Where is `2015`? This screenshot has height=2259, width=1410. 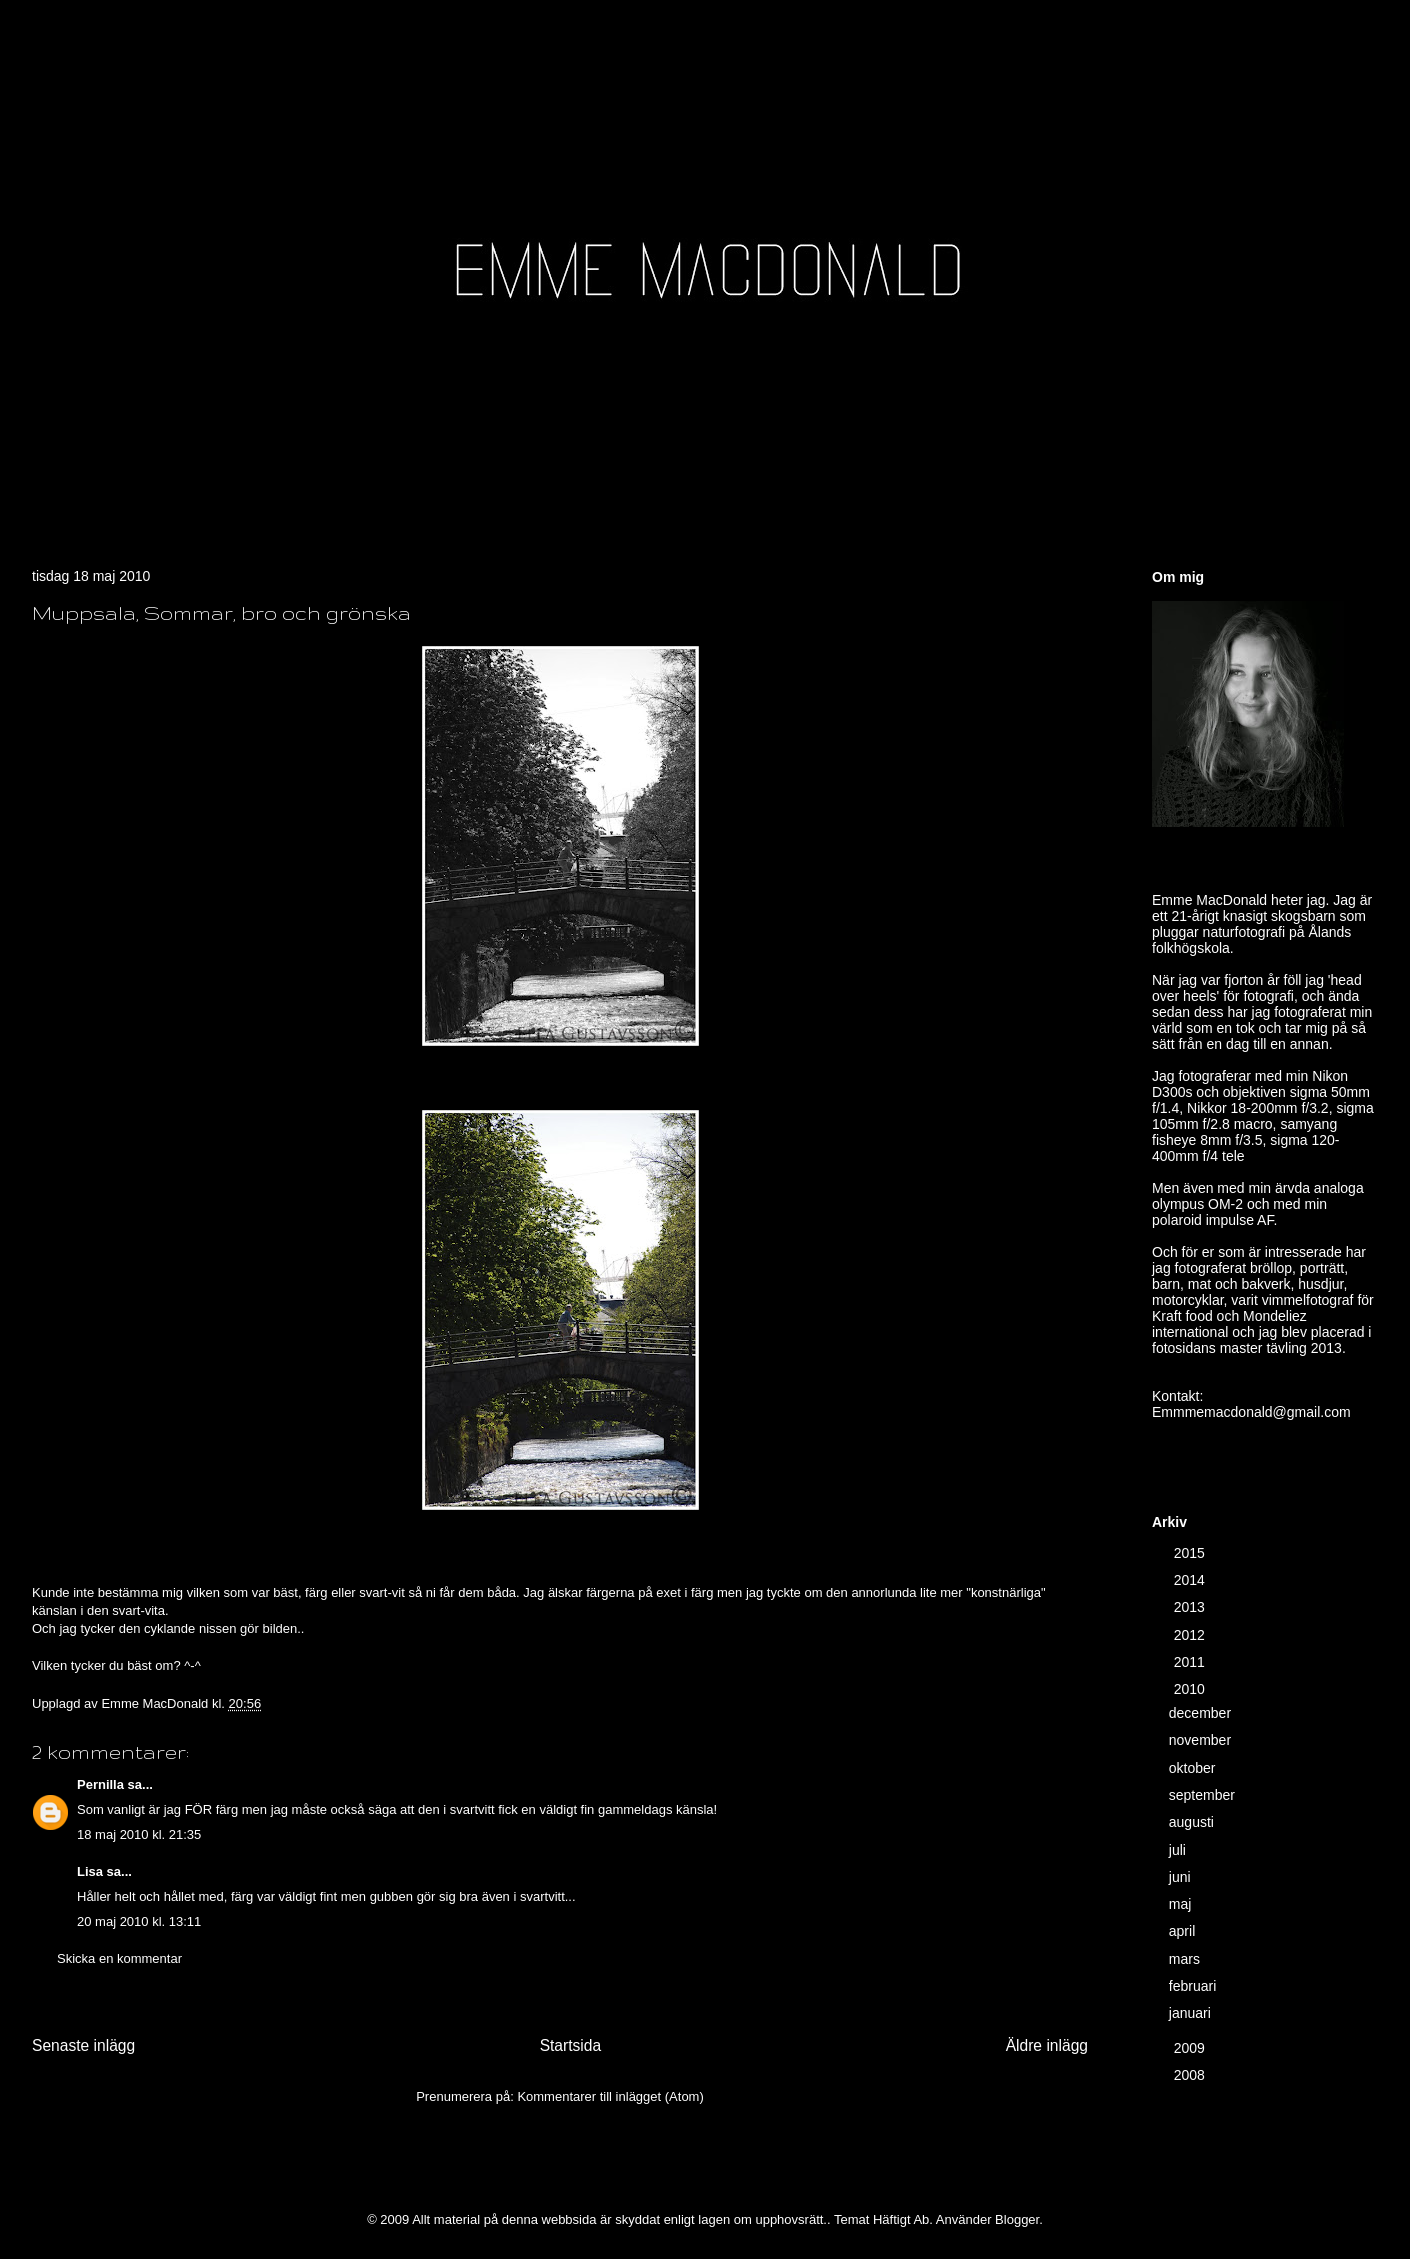
2015 is located at coordinates (1191, 1553).